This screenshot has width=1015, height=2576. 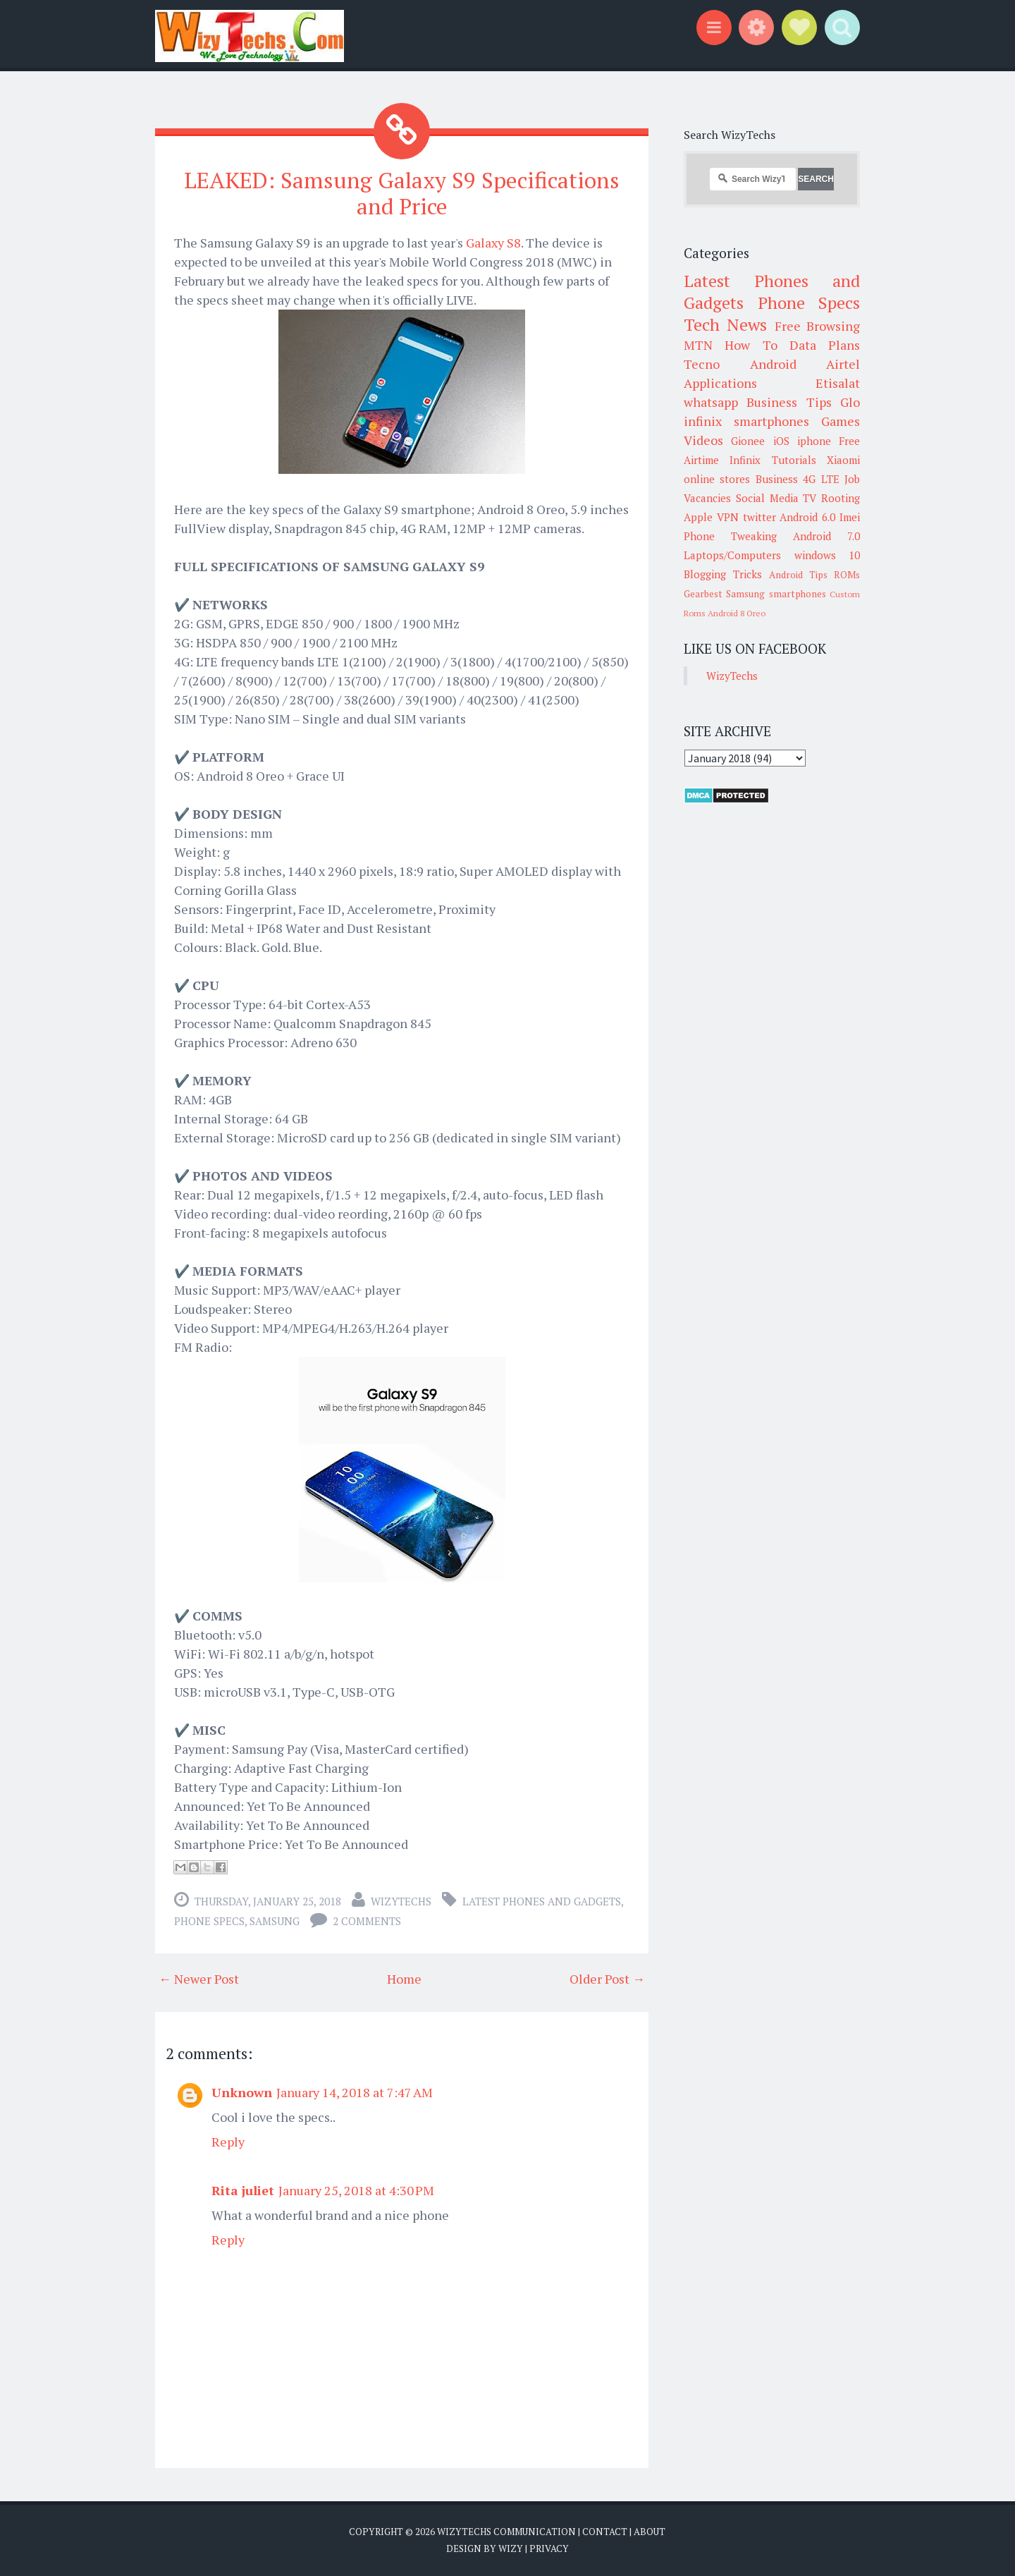 What do you see at coordinates (798, 574) in the screenshot?
I see `Android Tips` at bounding box center [798, 574].